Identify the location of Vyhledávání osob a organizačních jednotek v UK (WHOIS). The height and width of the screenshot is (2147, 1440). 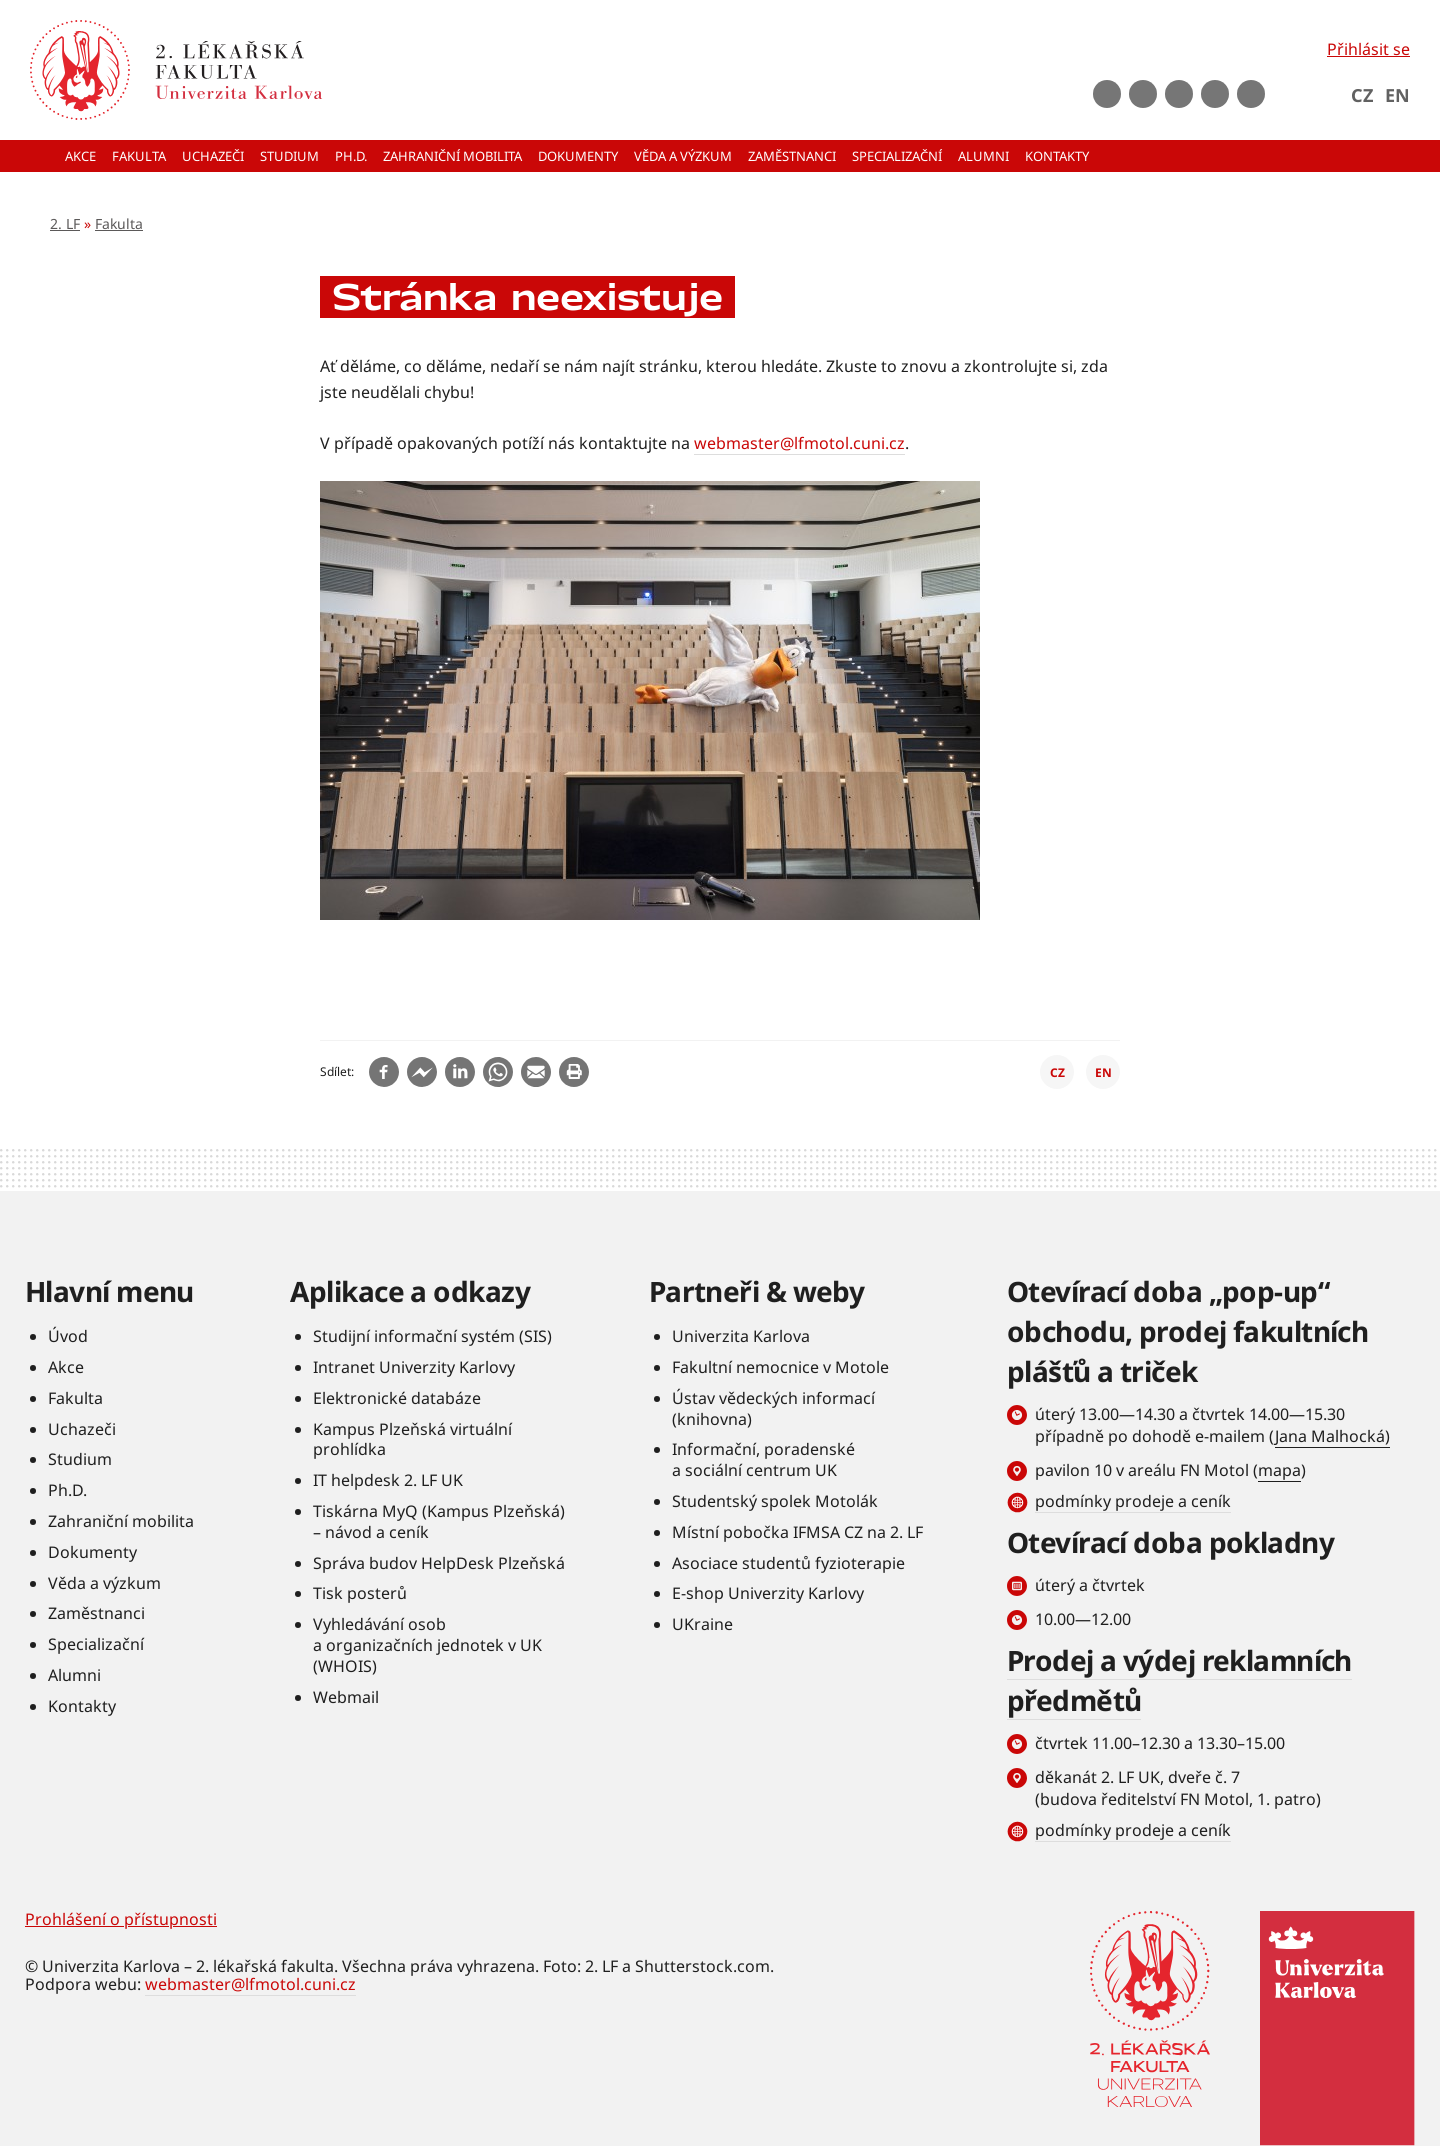
(427, 1645).